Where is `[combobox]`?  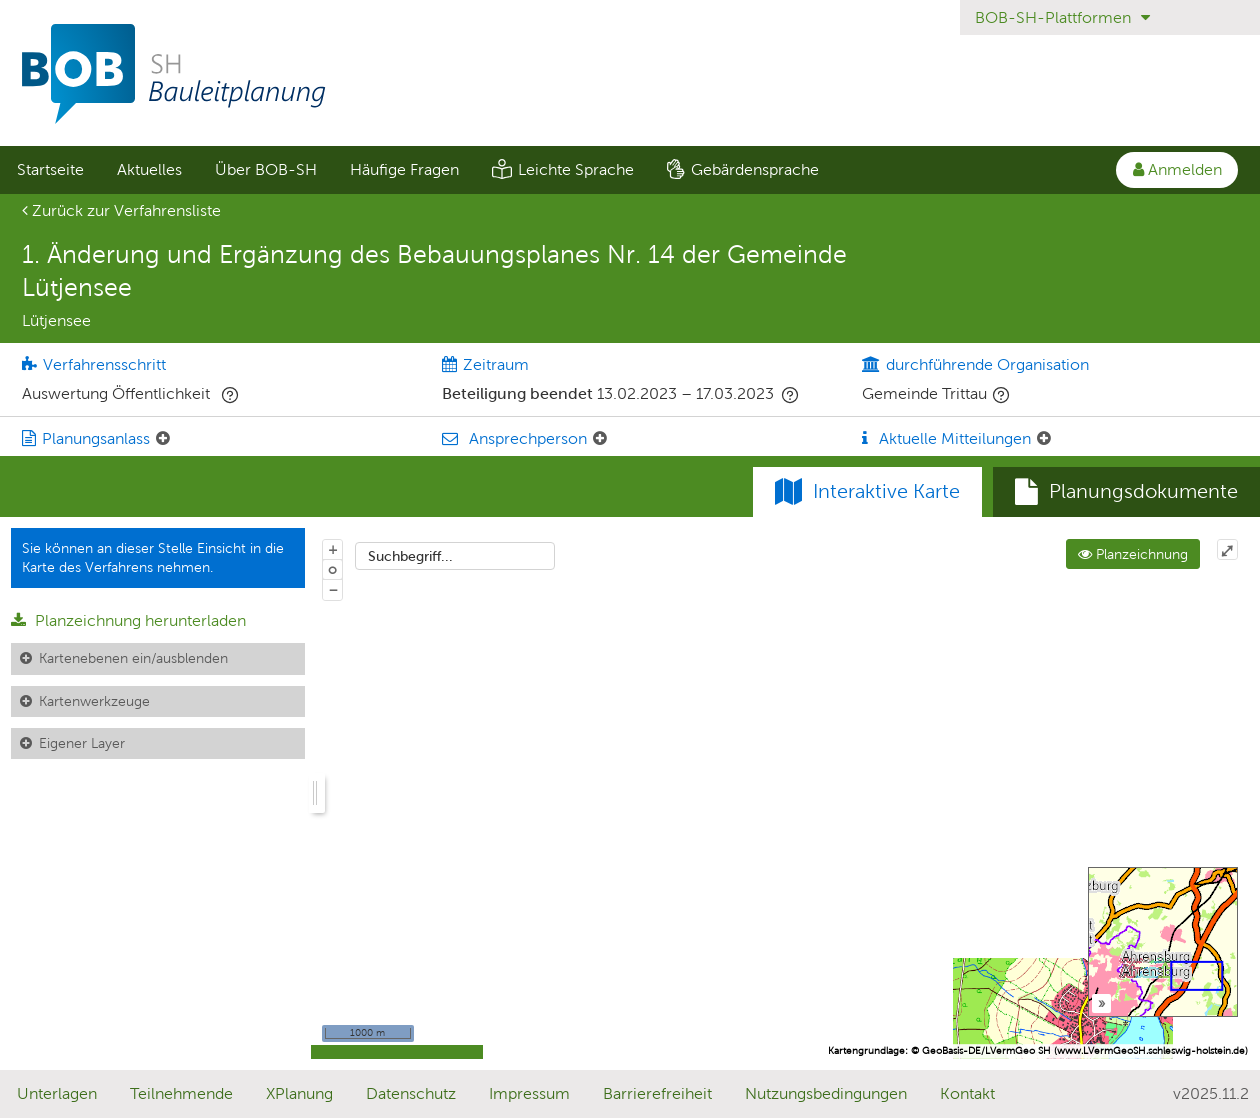 [combobox] is located at coordinates (455, 556).